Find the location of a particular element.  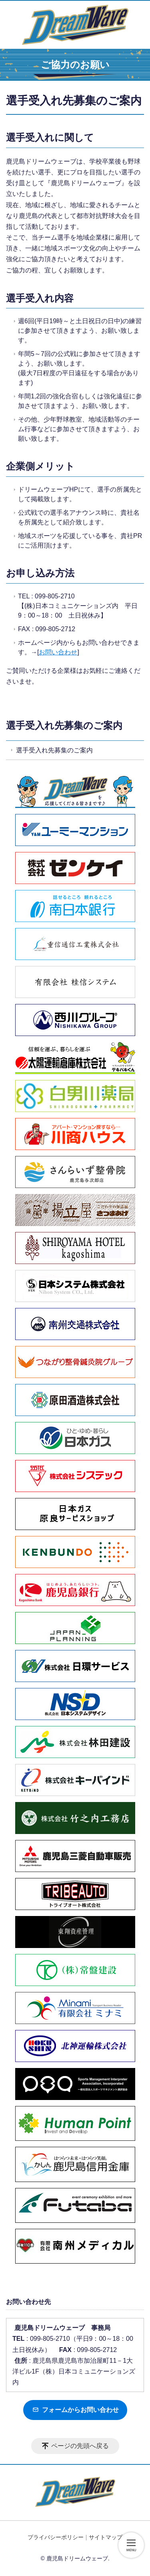

選手受入れ先募集のご案内 is located at coordinates (64, 725).